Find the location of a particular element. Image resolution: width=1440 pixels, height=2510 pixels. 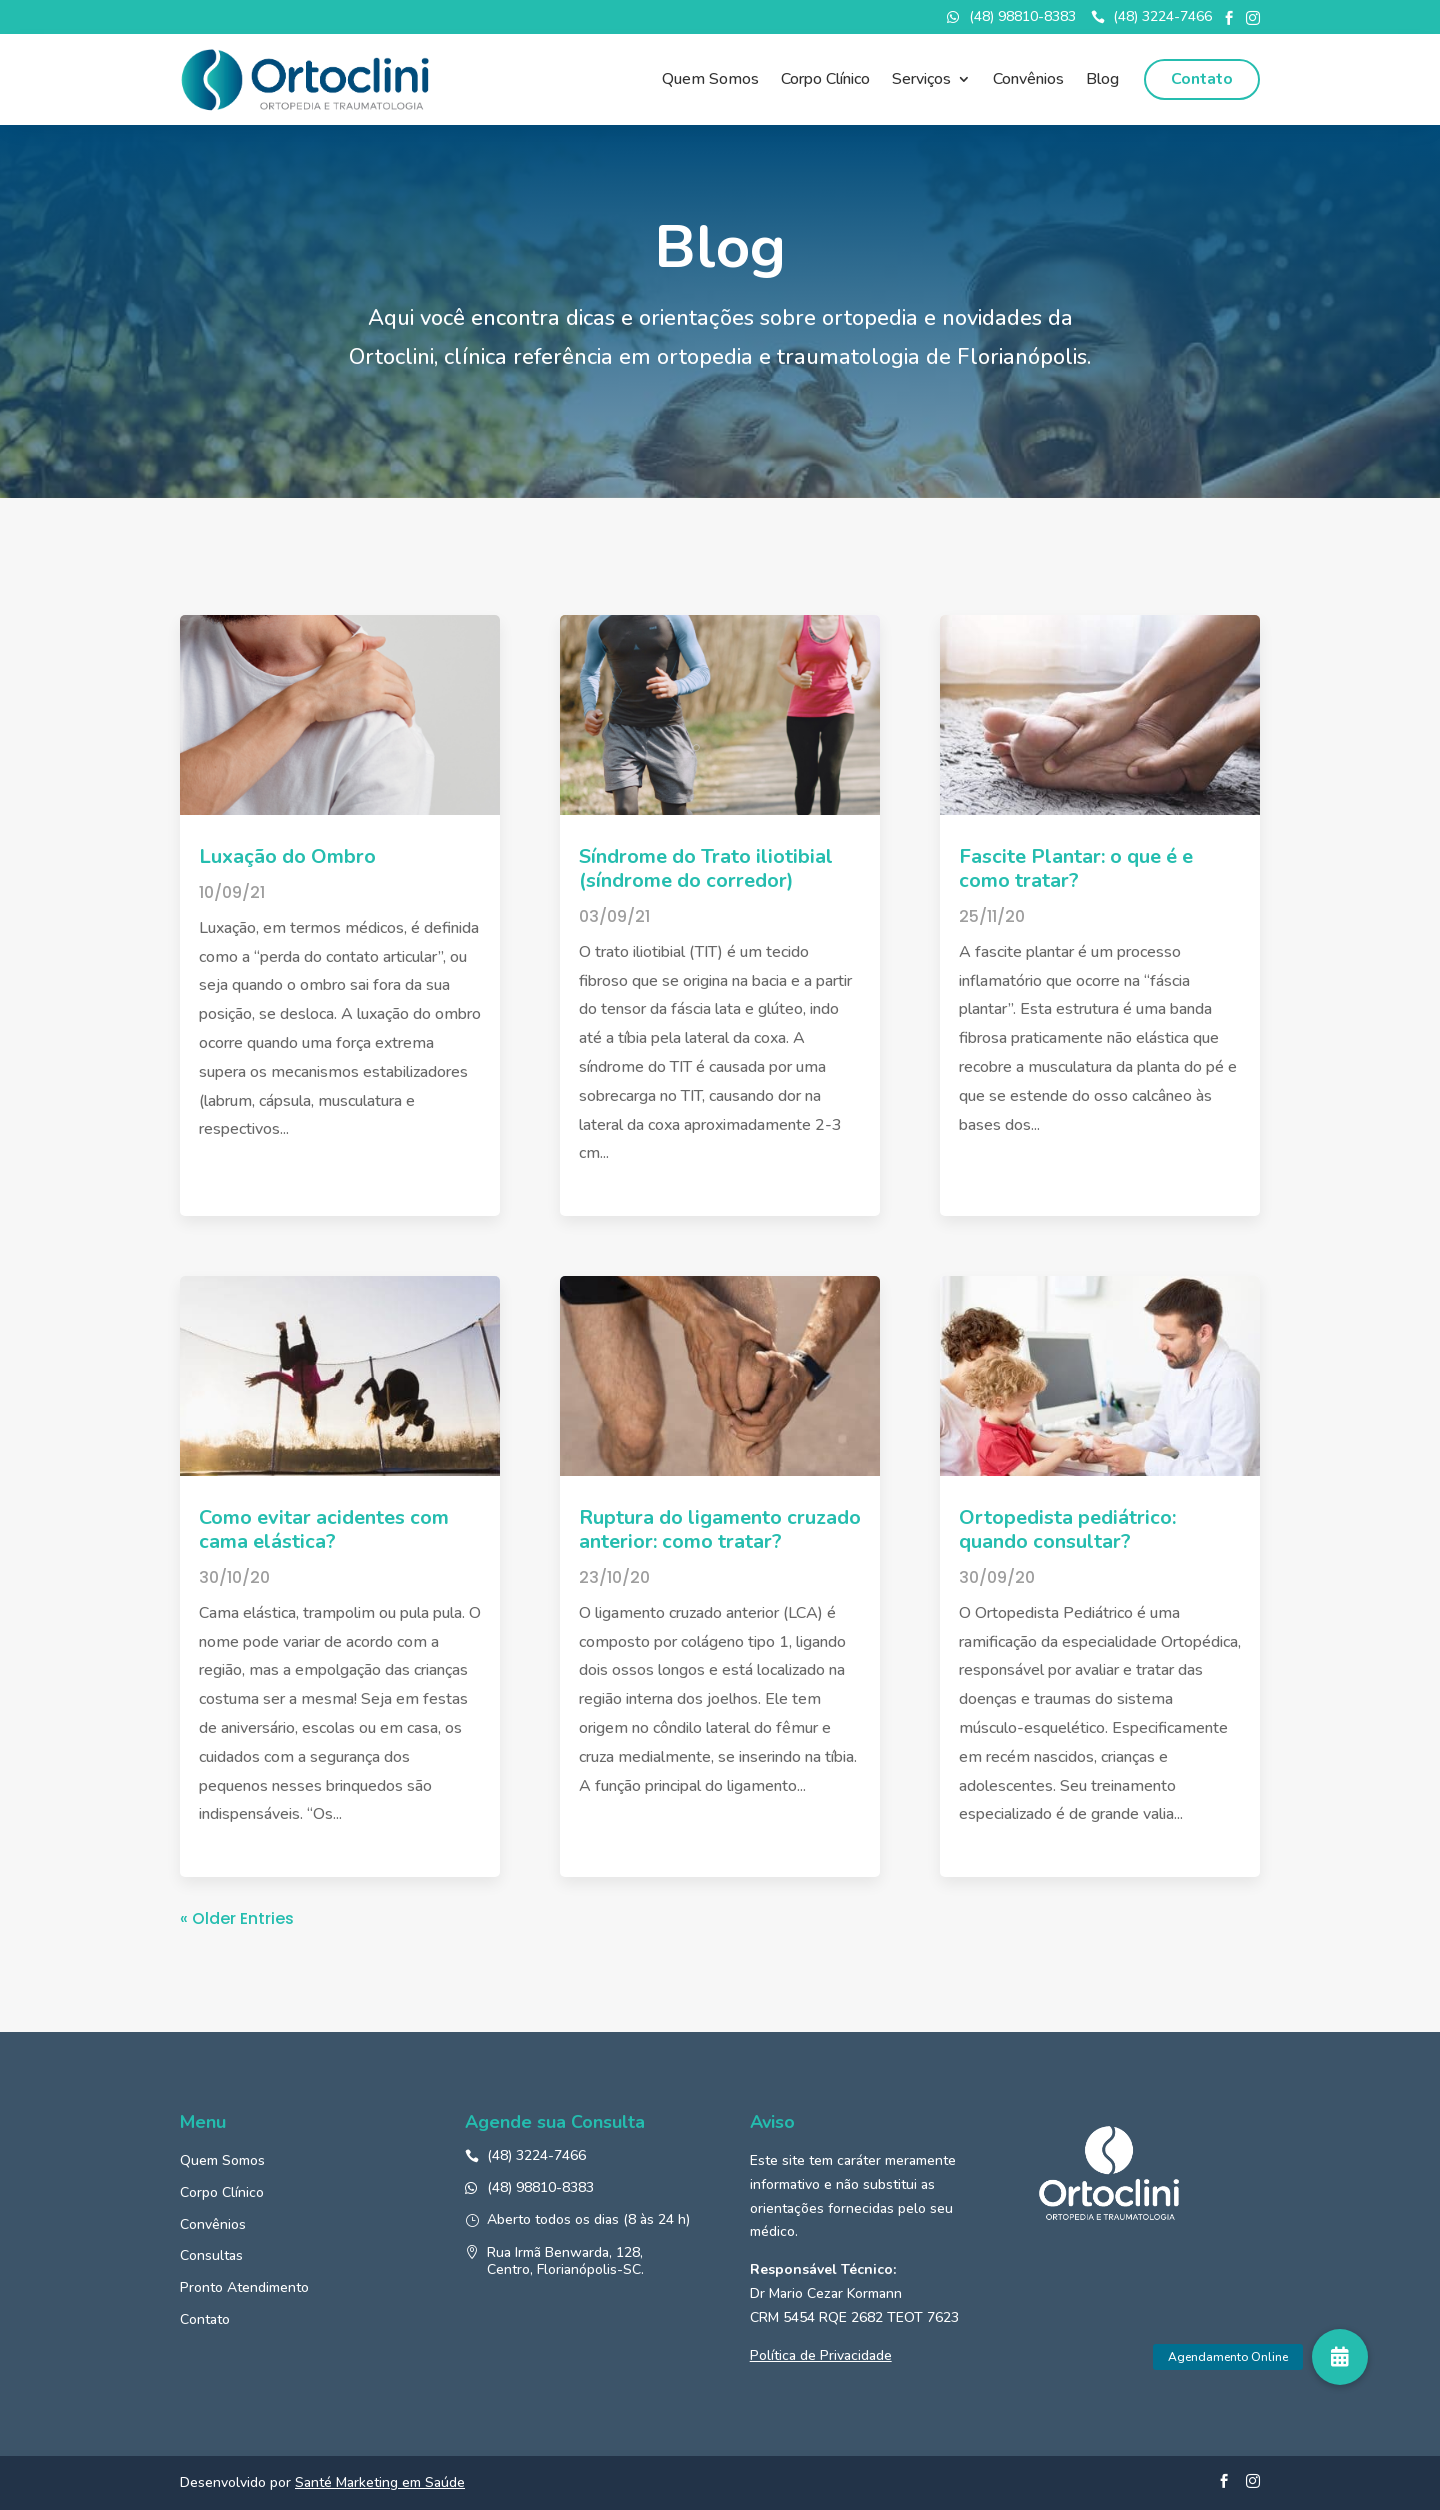

Quem Somos is located at coordinates (710, 81).